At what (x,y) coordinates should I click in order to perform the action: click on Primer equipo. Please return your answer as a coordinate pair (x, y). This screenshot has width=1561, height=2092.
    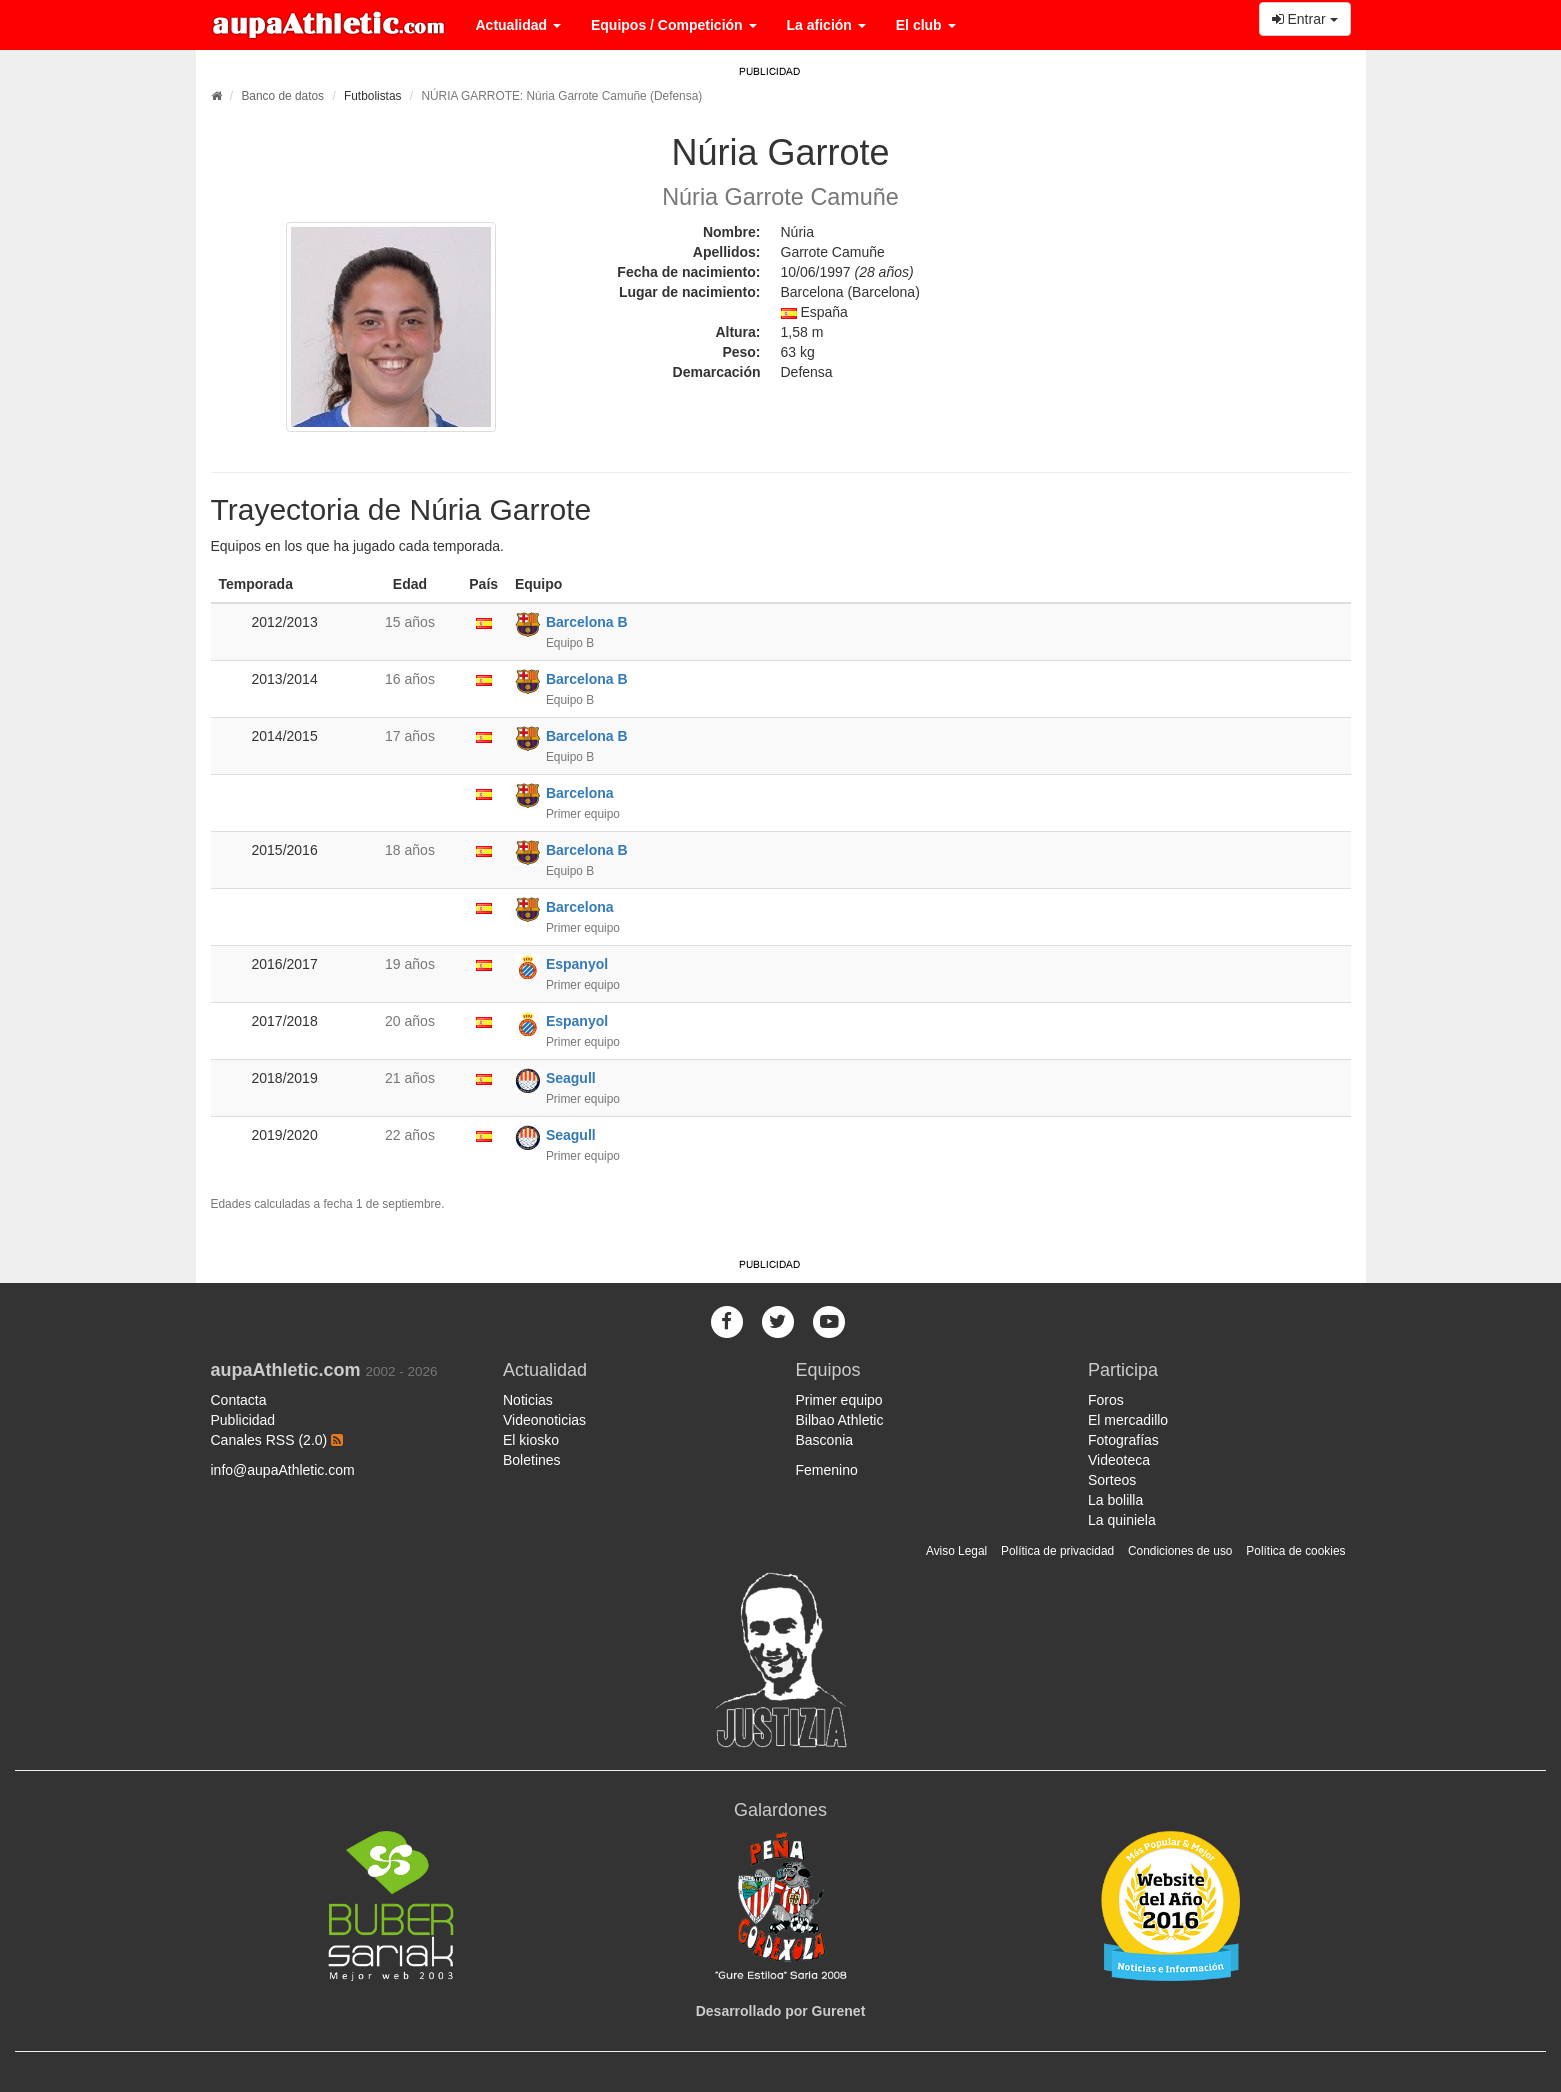
    Looking at the image, I should click on (839, 1400).